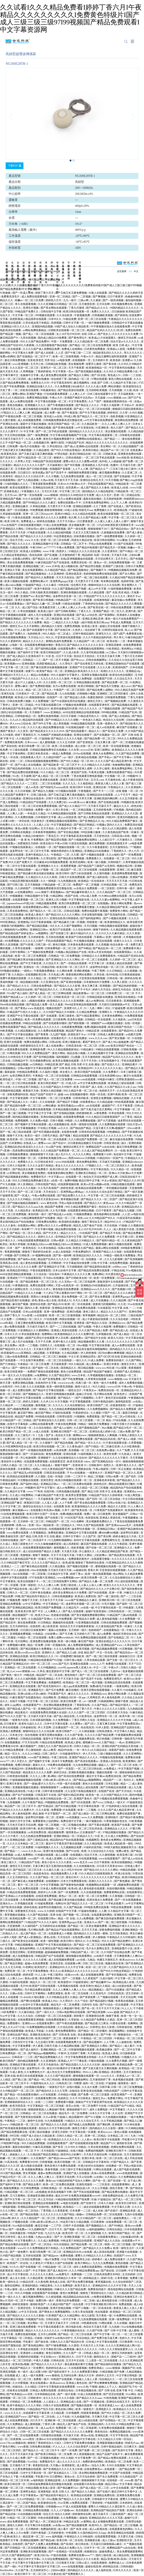 The height and width of the screenshot is (2576, 144). What do you see at coordinates (20, 1570) in the screenshot?
I see `97人人超碰在线` at bounding box center [20, 1570].